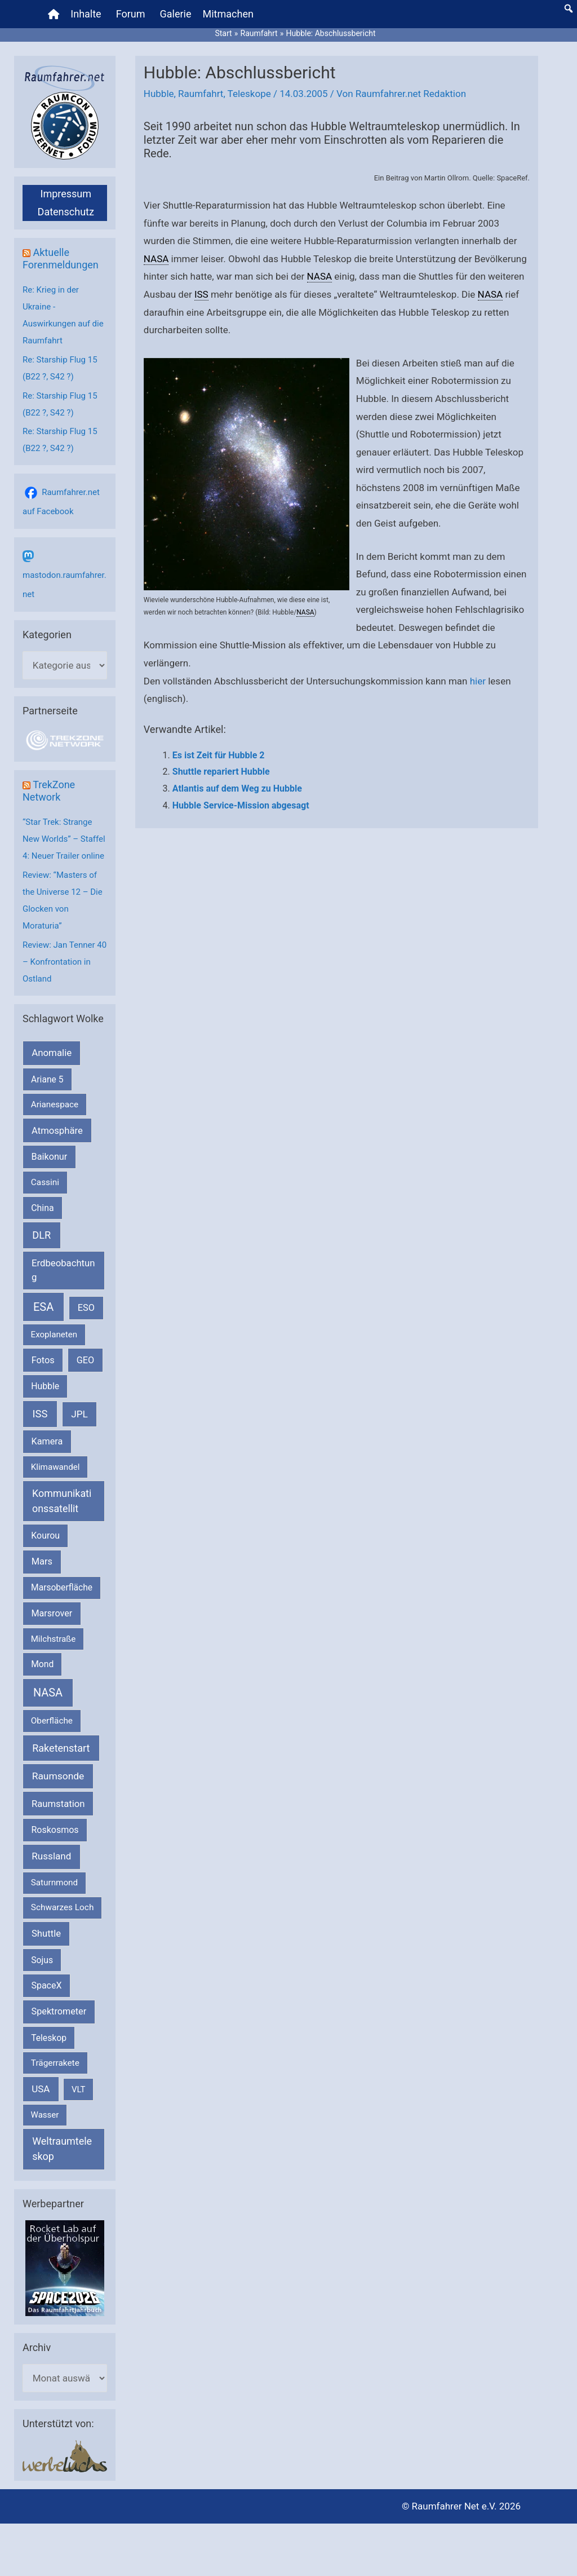 Image resolution: width=577 pixels, height=2576 pixels. What do you see at coordinates (40, 1414) in the screenshot?
I see `ISS [ISS (721 Einträge)]` at bounding box center [40, 1414].